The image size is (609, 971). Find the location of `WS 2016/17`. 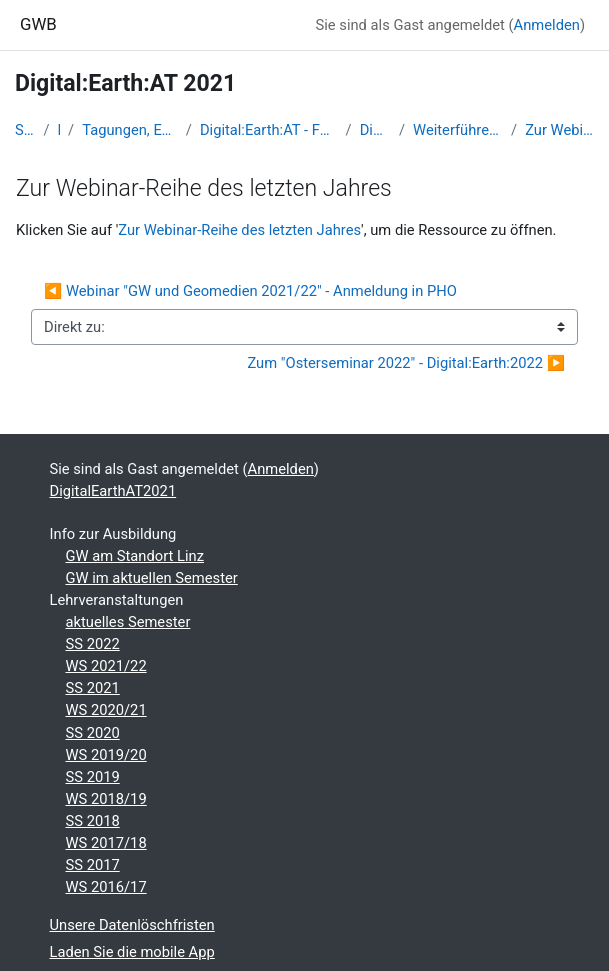

WS 2016/17 is located at coordinates (106, 887).